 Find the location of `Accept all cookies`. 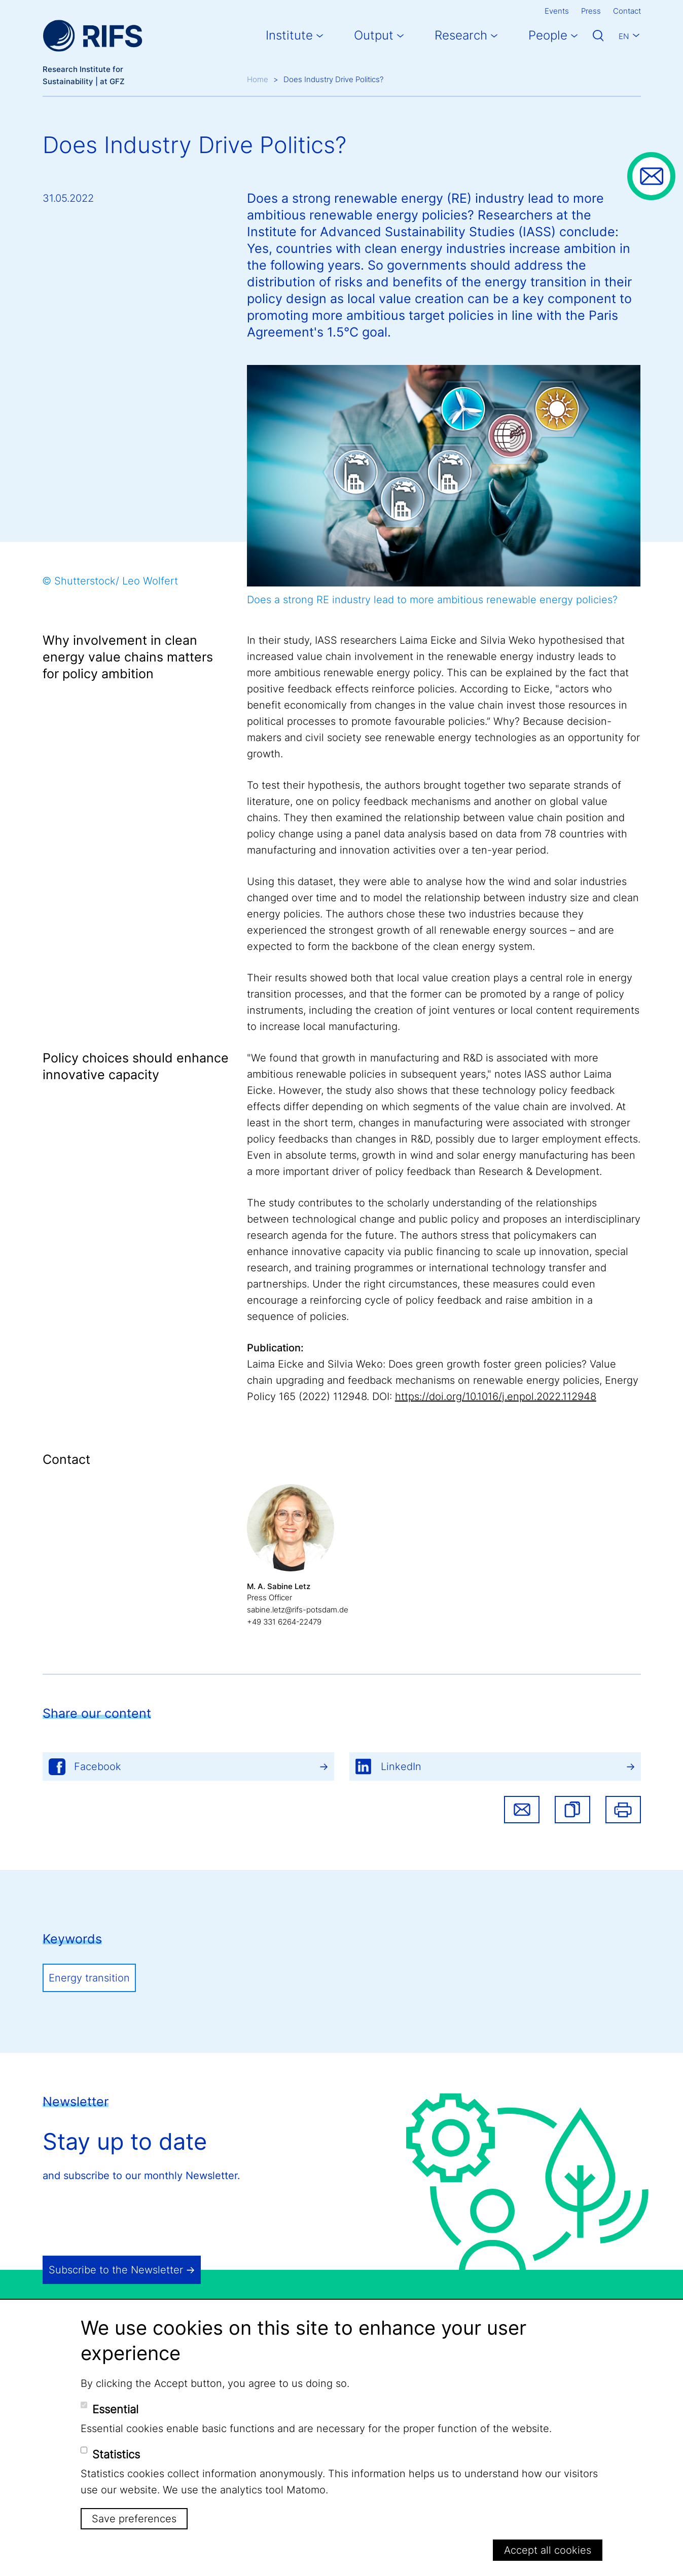

Accept all cookies is located at coordinates (547, 2550).